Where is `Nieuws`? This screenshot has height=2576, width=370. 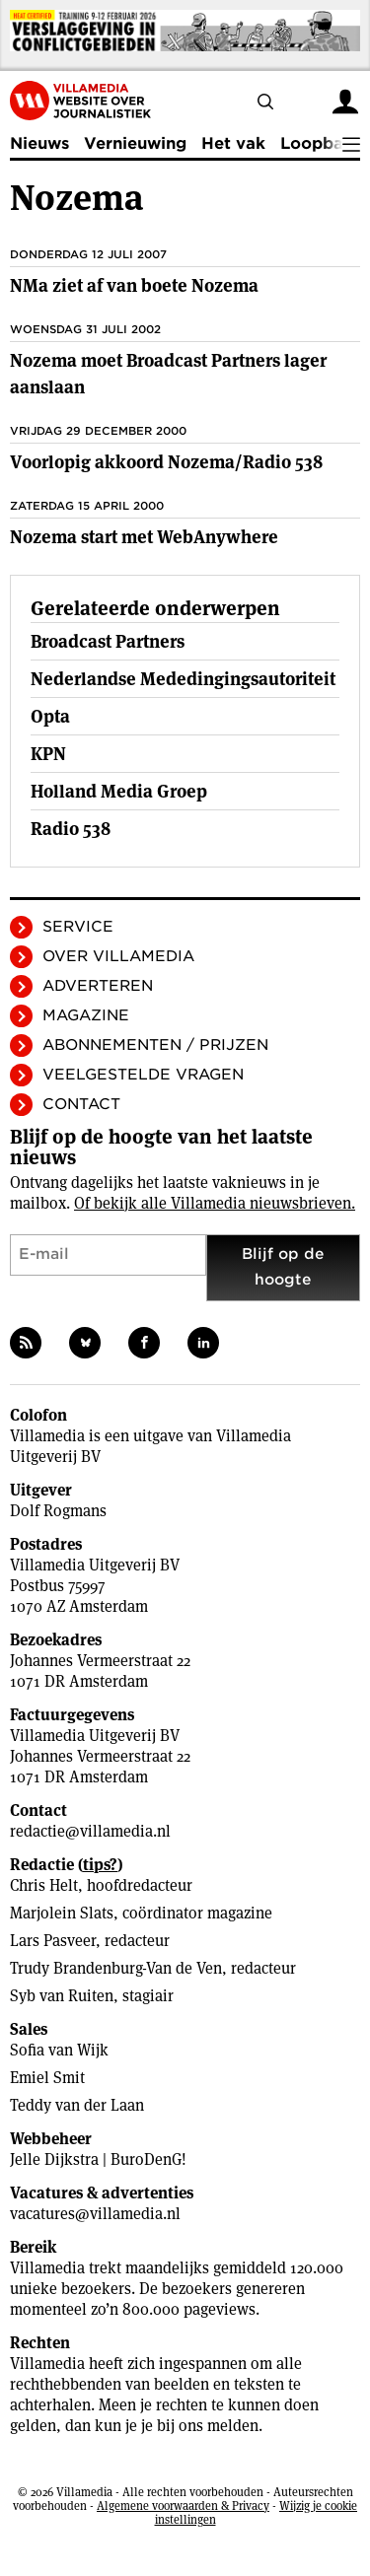 Nieuws is located at coordinates (39, 143).